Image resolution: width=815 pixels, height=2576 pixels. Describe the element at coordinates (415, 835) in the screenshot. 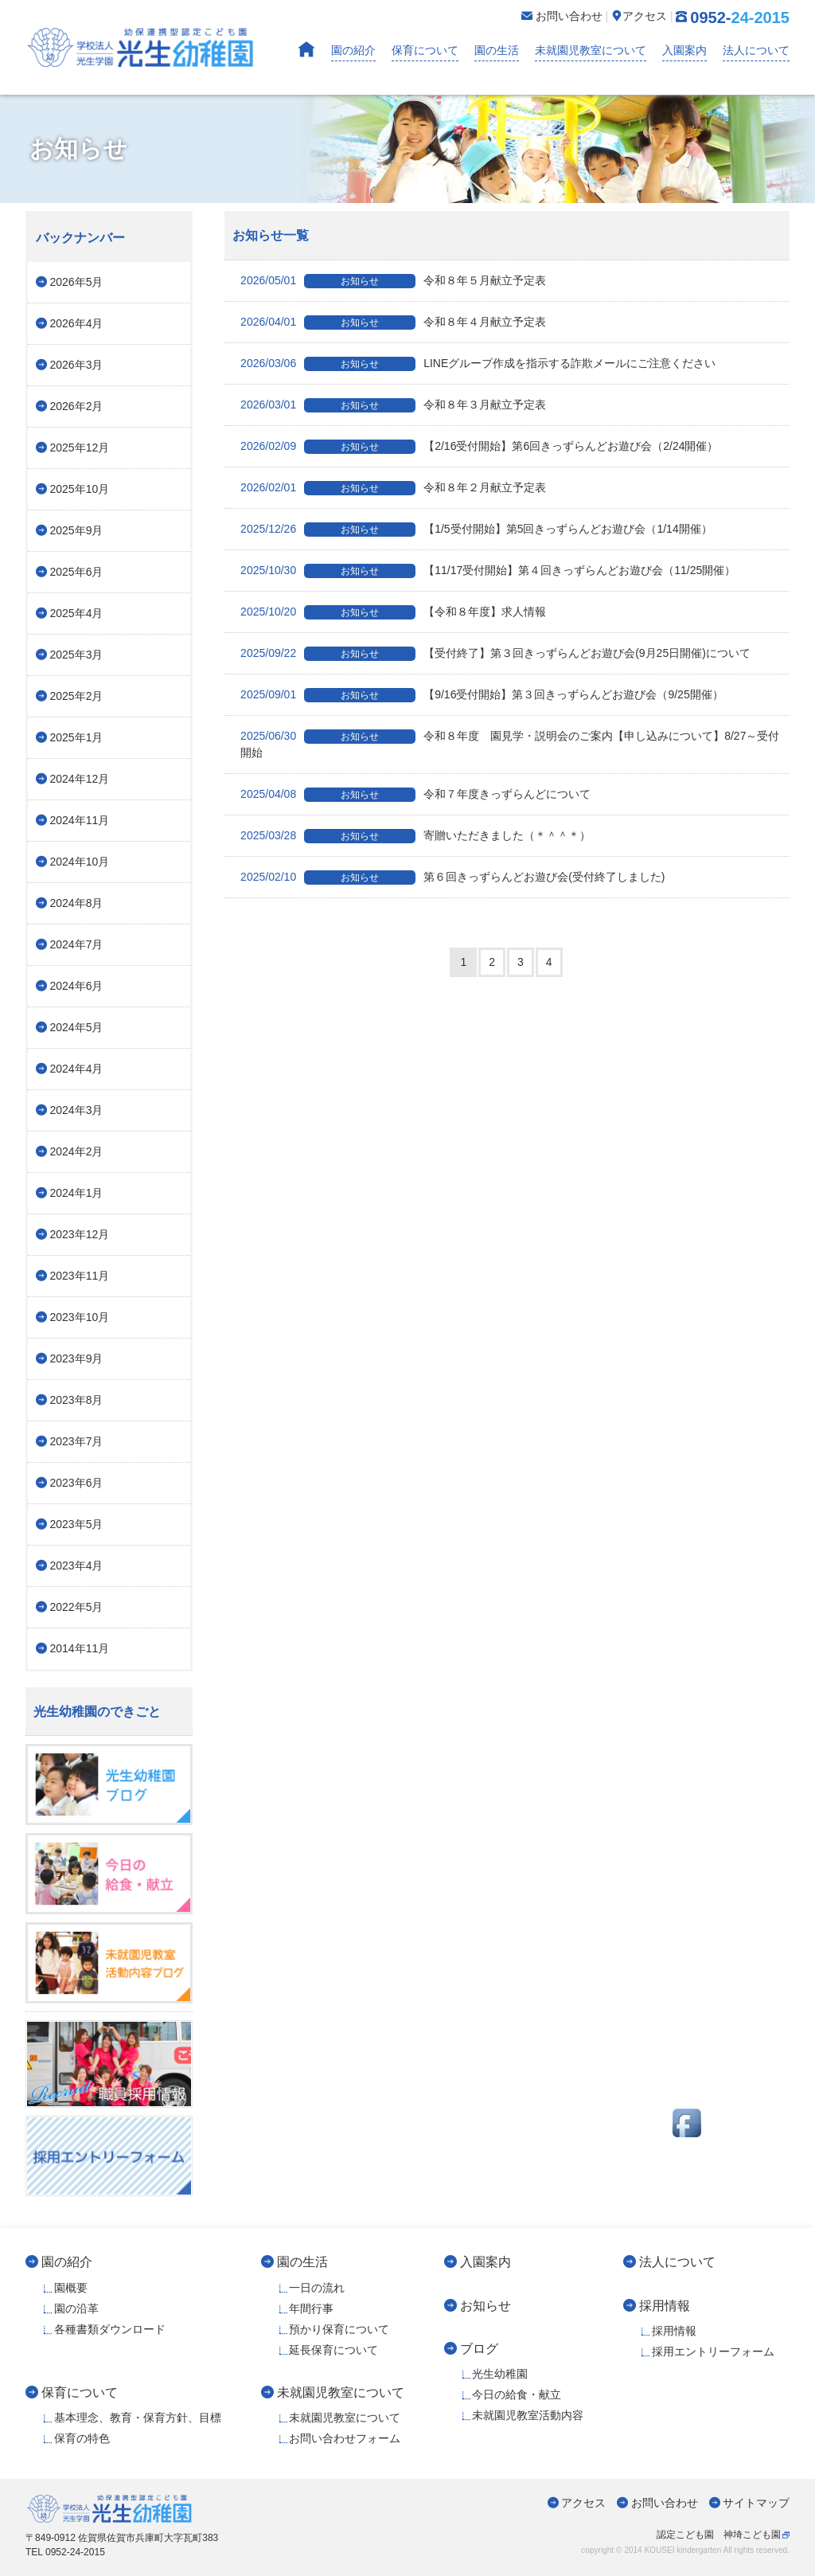

I see `寄贈いただきました（＊＾＾＊）` at that location.